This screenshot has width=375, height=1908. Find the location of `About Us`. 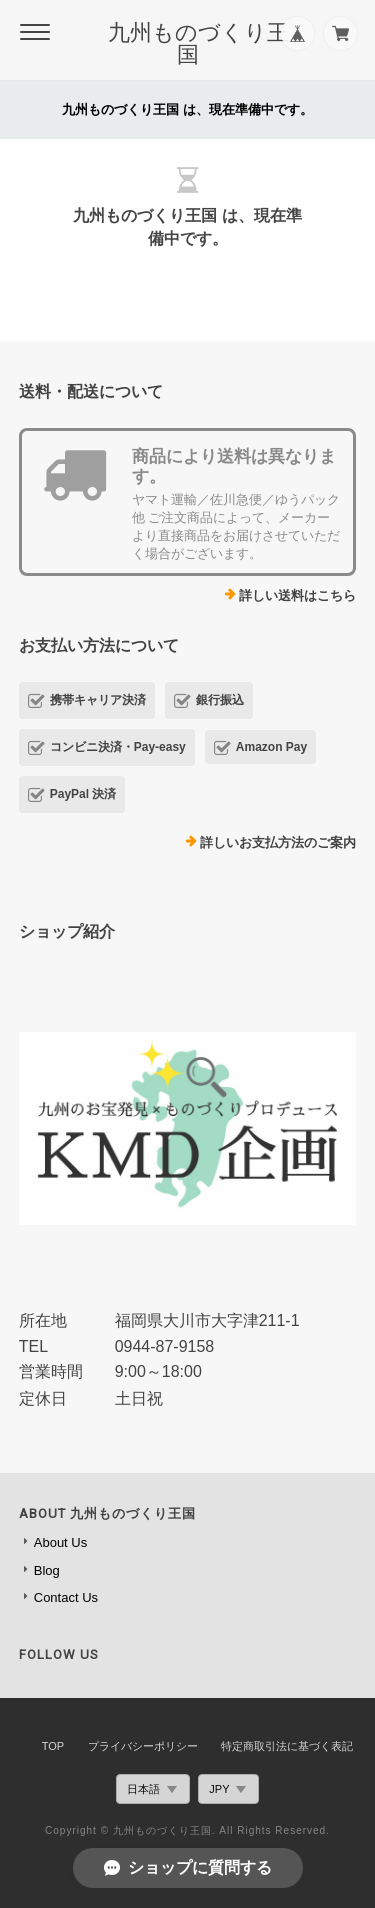

About Us is located at coordinates (60, 1542).